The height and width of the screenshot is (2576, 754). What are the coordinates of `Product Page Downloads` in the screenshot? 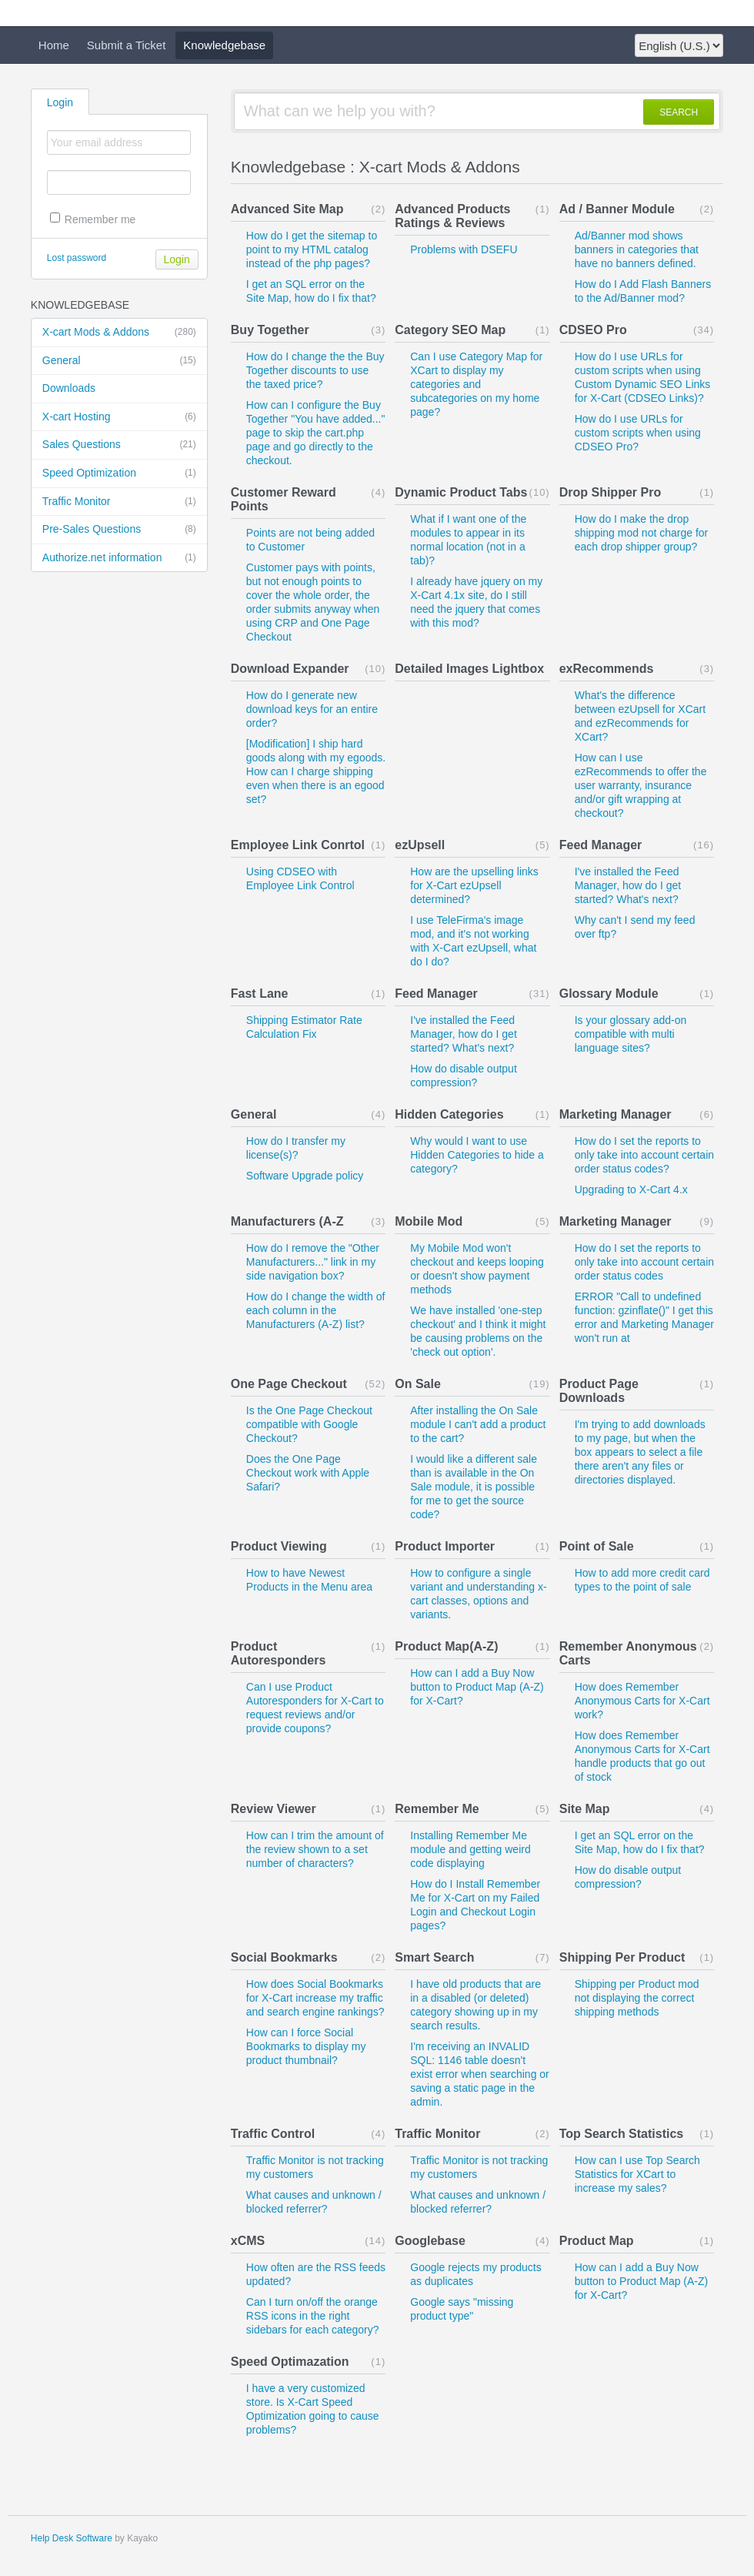 It's located at (599, 1390).